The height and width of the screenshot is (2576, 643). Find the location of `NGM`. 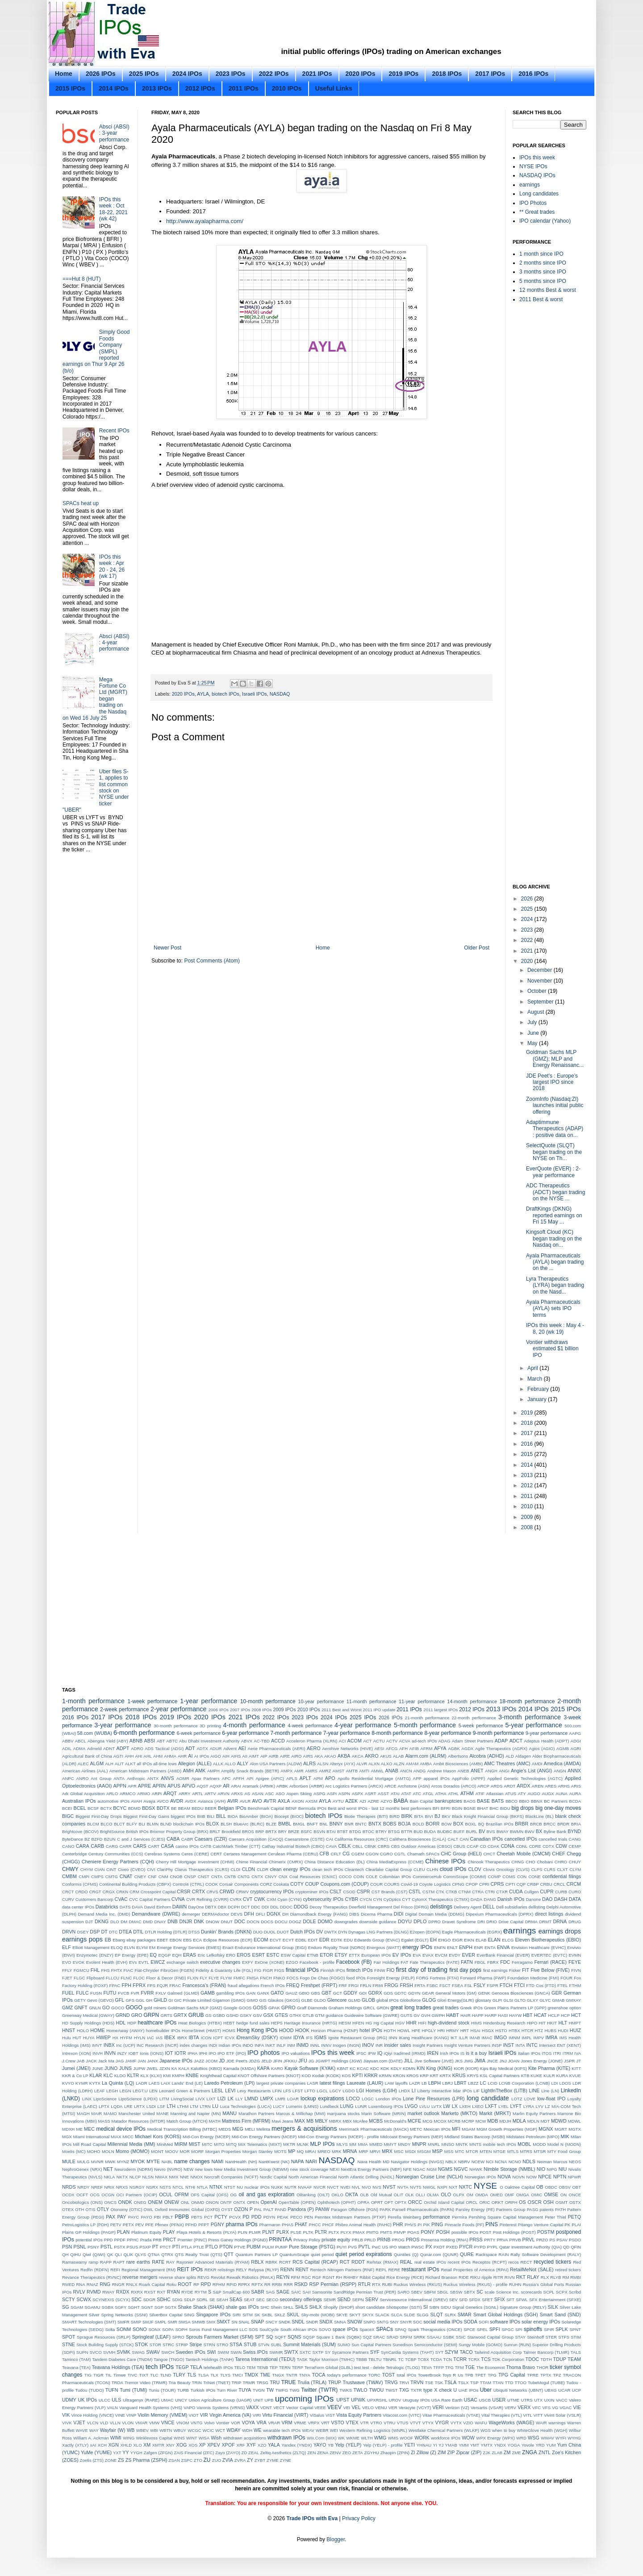

NGM is located at coordinates (431, 2169).